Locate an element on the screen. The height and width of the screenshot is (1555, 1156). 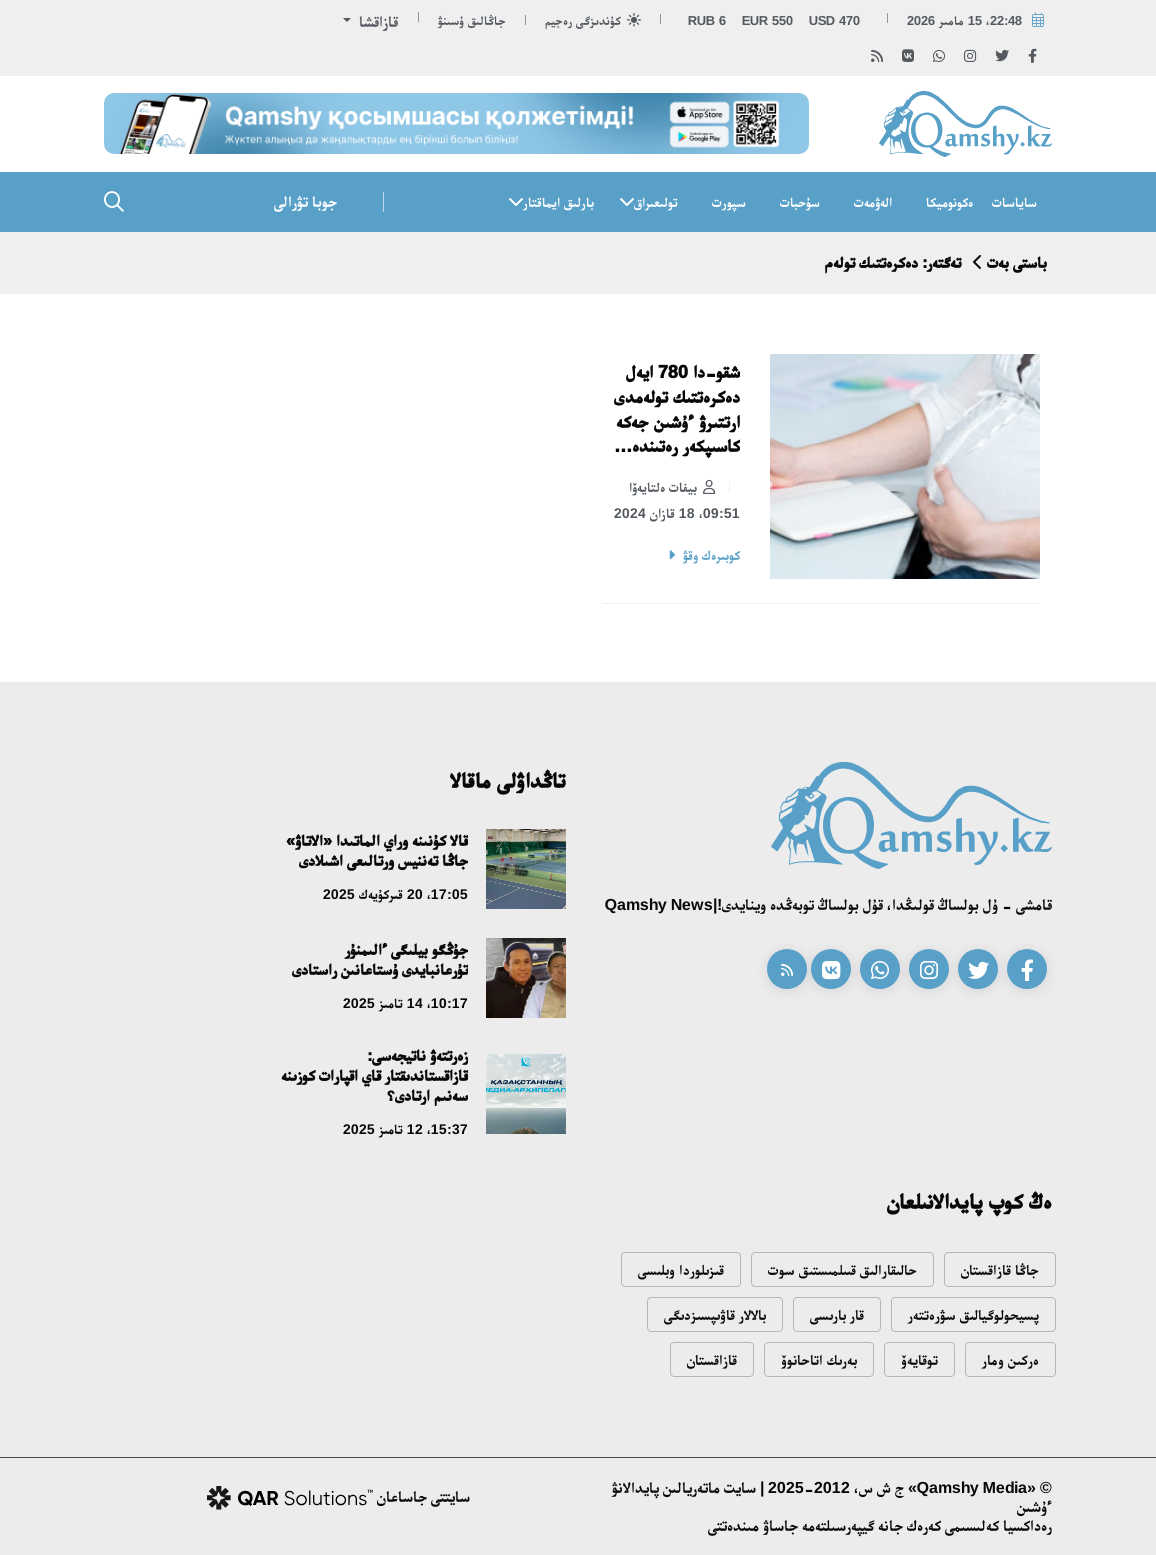
ەركىن ومار is located at coordinates (1010, 1359).